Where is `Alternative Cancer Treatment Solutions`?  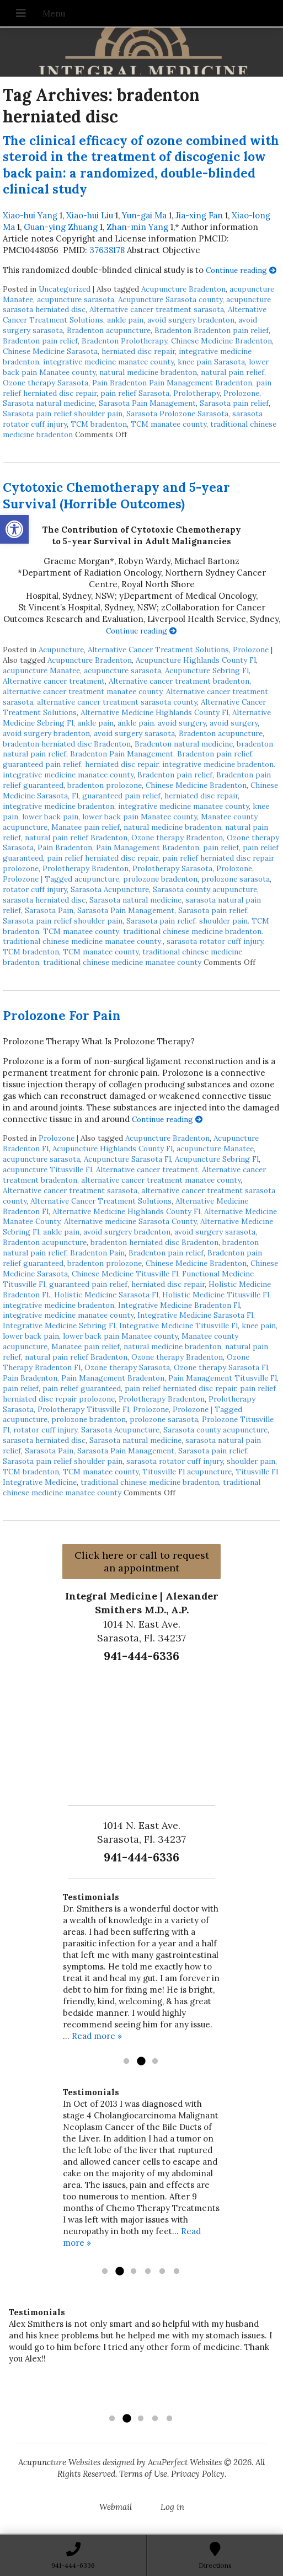 Alternative Cancer Treatment Solutions is located at coordinates (158, 649).